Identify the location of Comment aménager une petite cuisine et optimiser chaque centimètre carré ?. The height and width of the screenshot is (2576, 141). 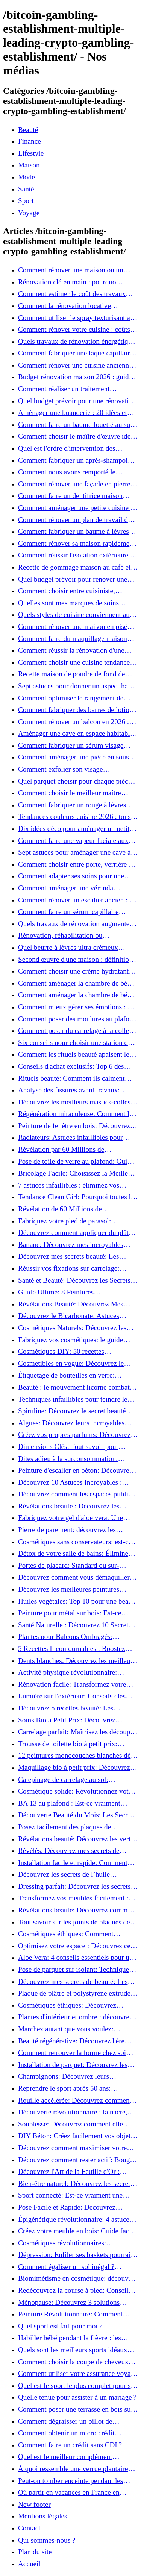
(77, 508).